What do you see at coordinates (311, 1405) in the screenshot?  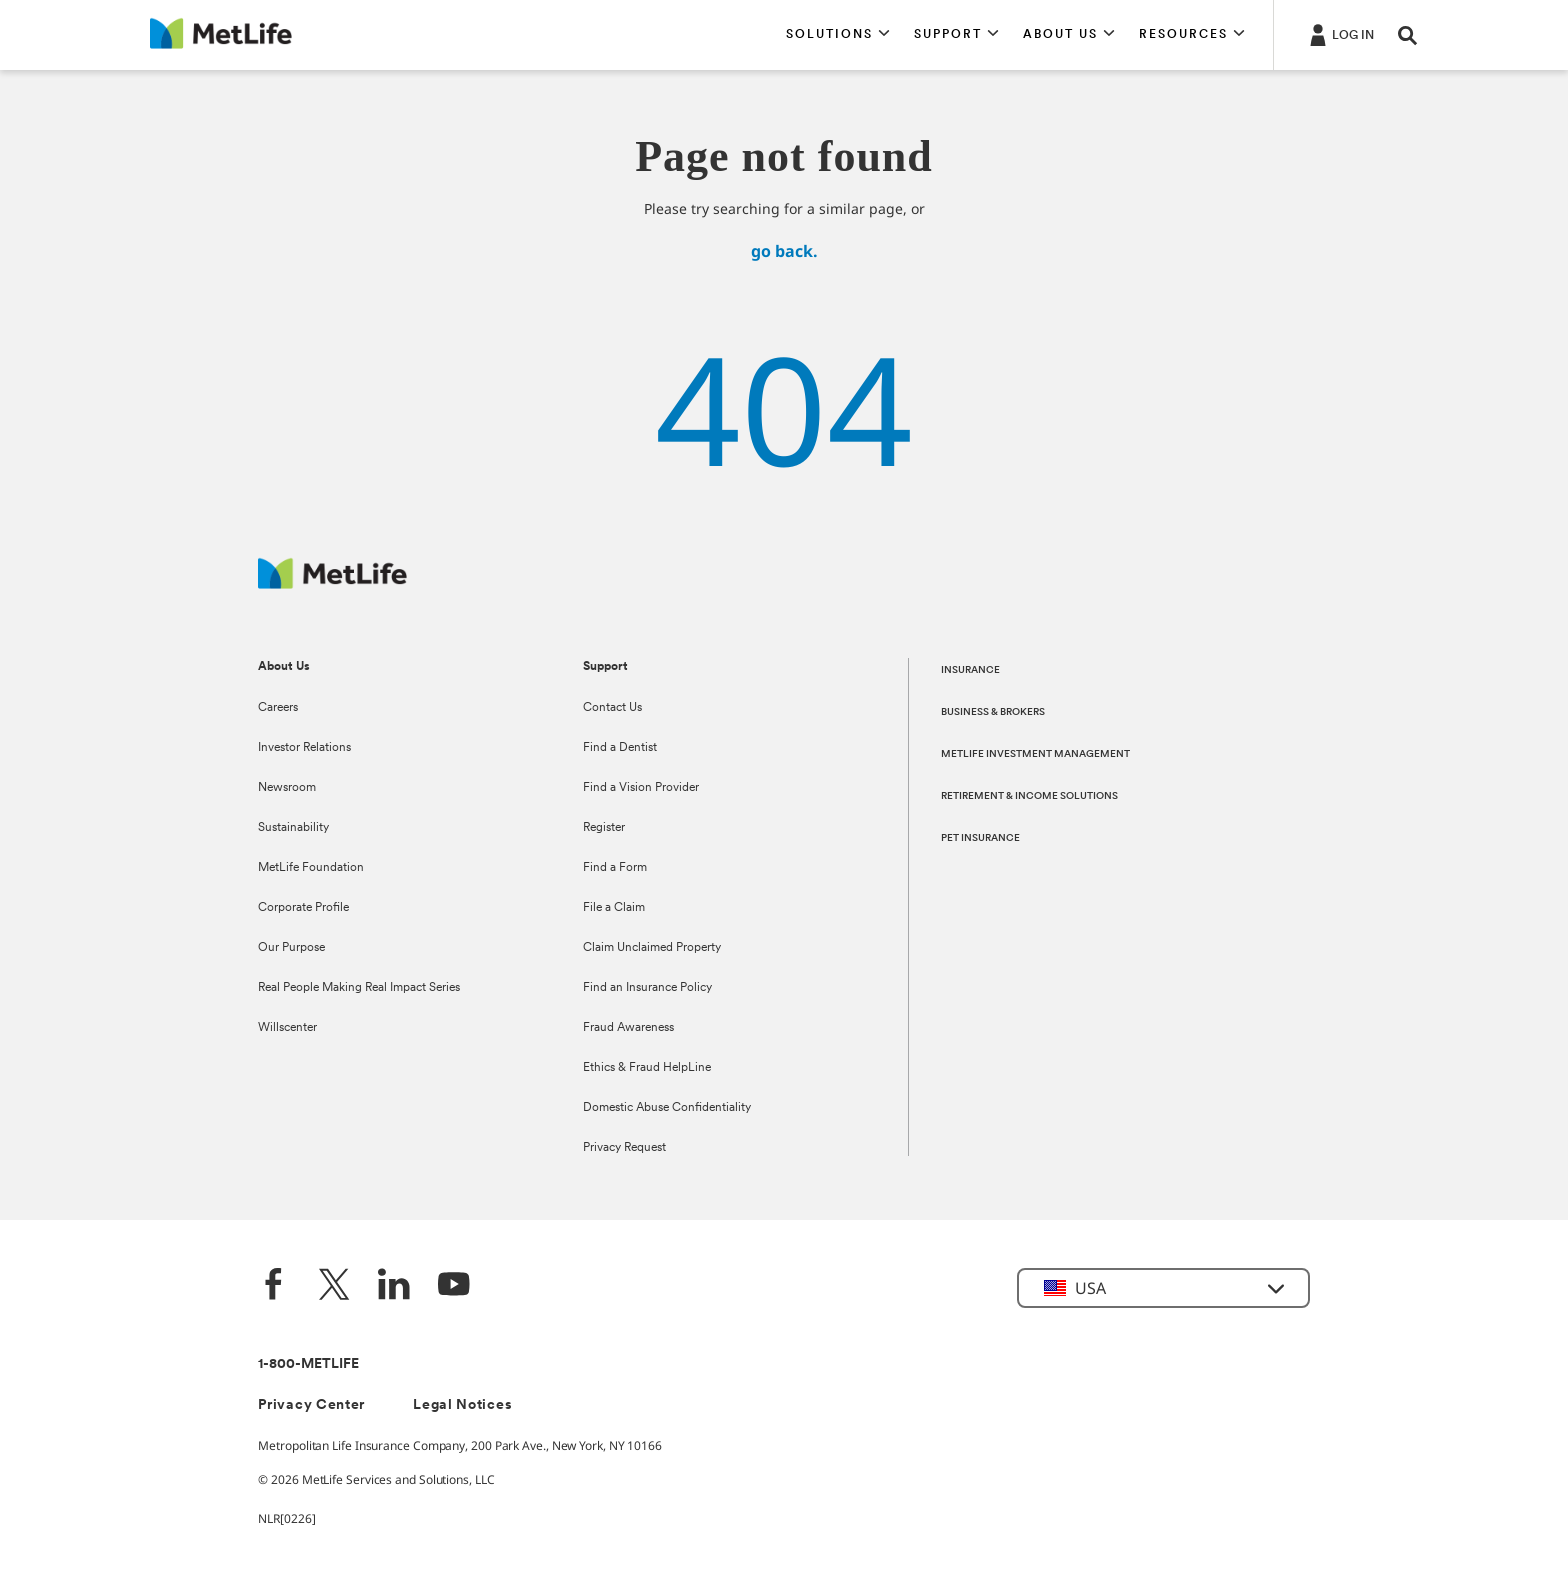 I see `Privacy Center` at bounding box center [311, 1405].